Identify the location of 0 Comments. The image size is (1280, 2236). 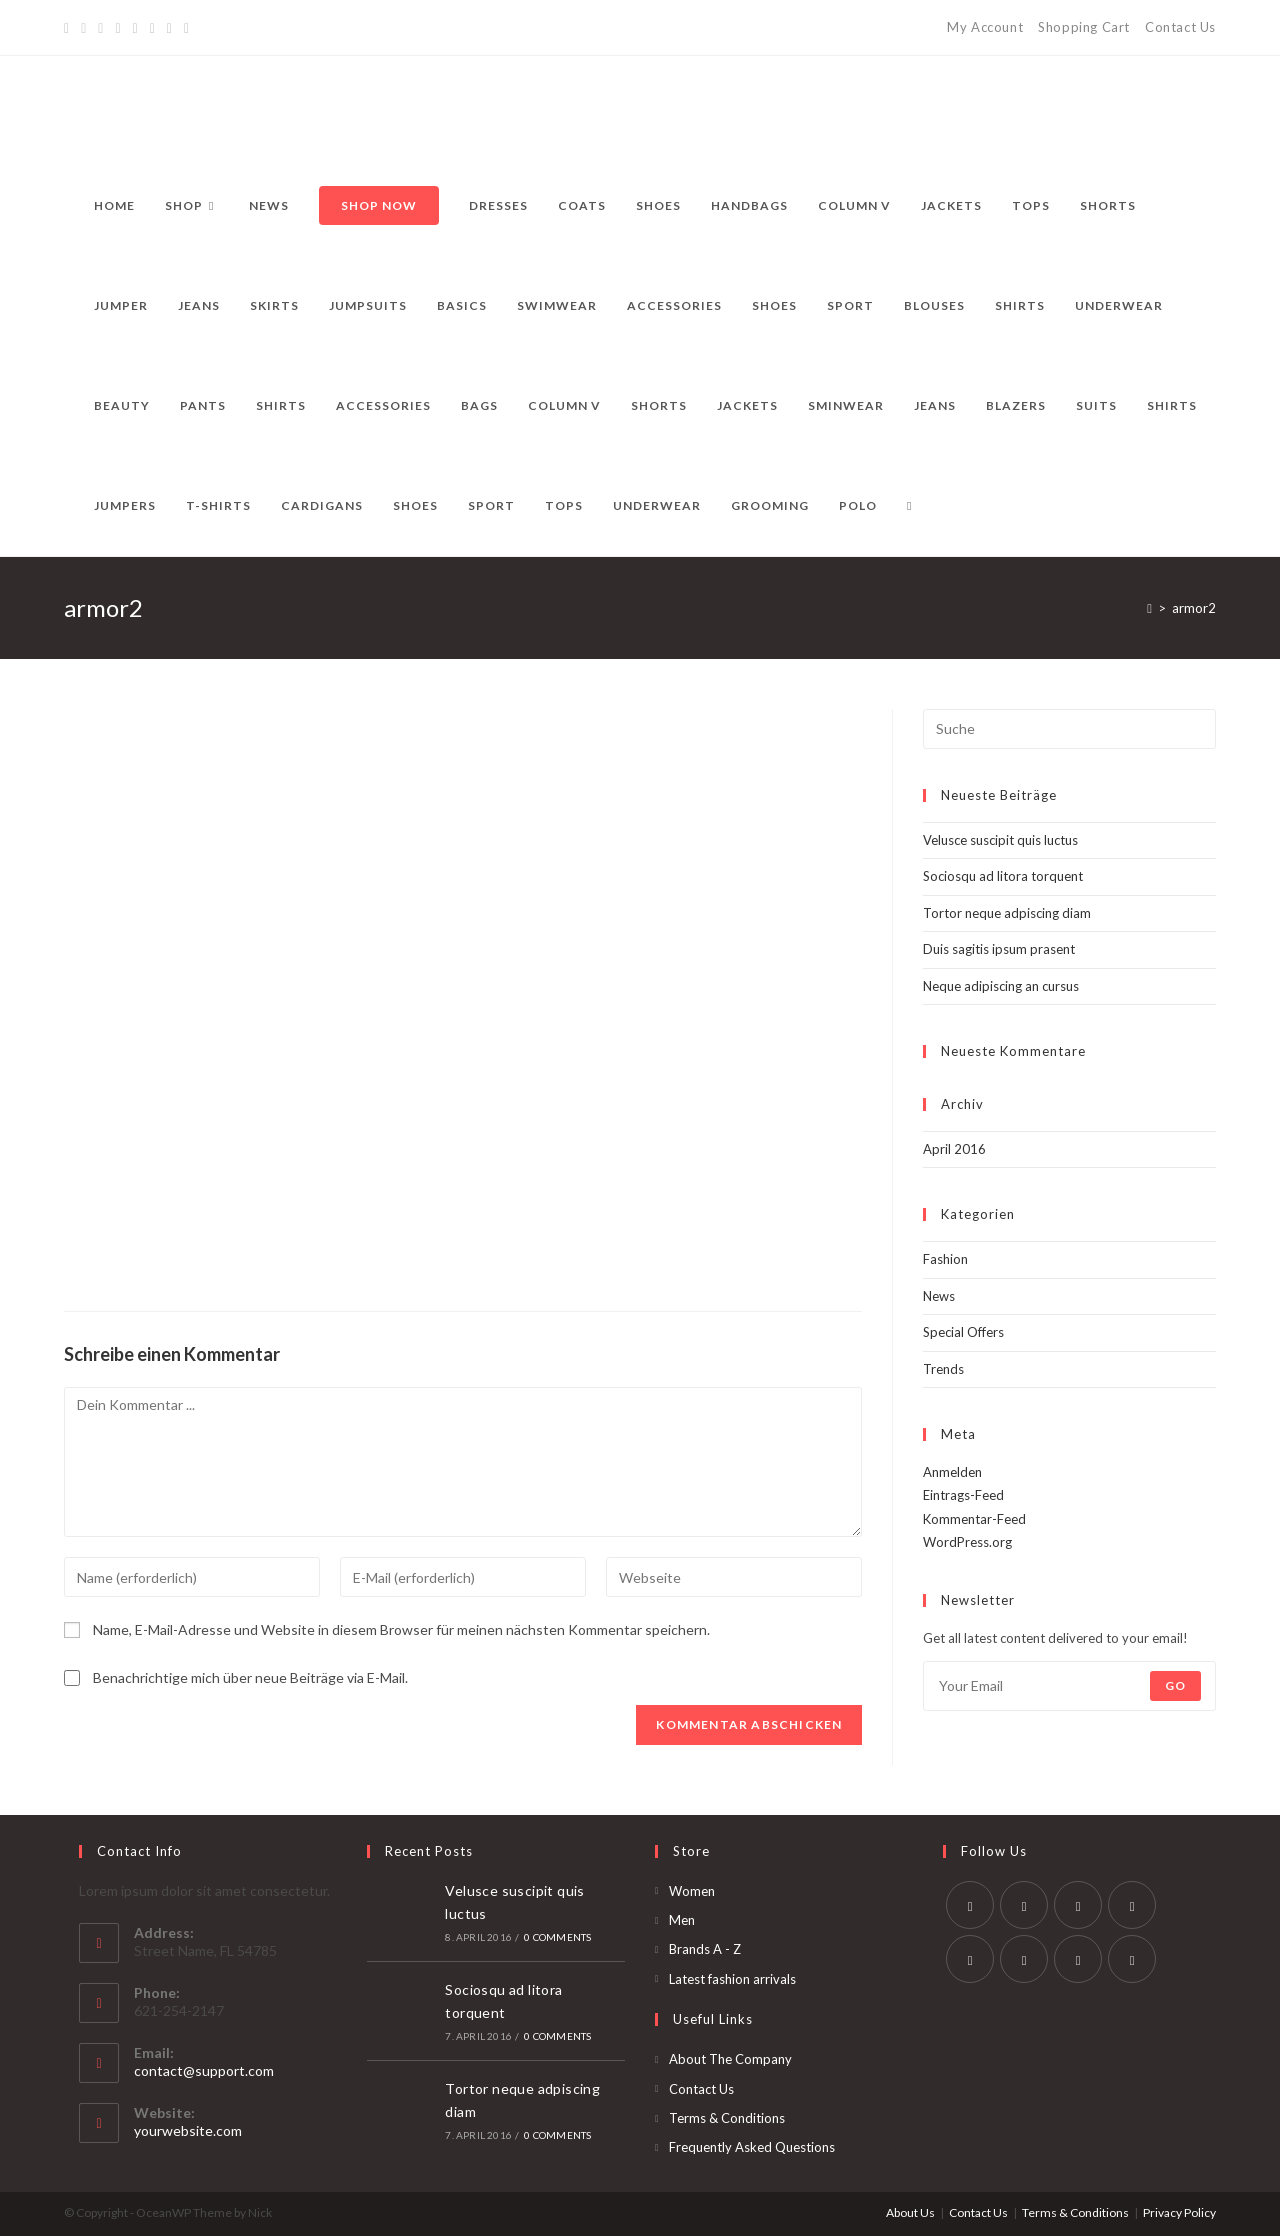
(557, 1937).